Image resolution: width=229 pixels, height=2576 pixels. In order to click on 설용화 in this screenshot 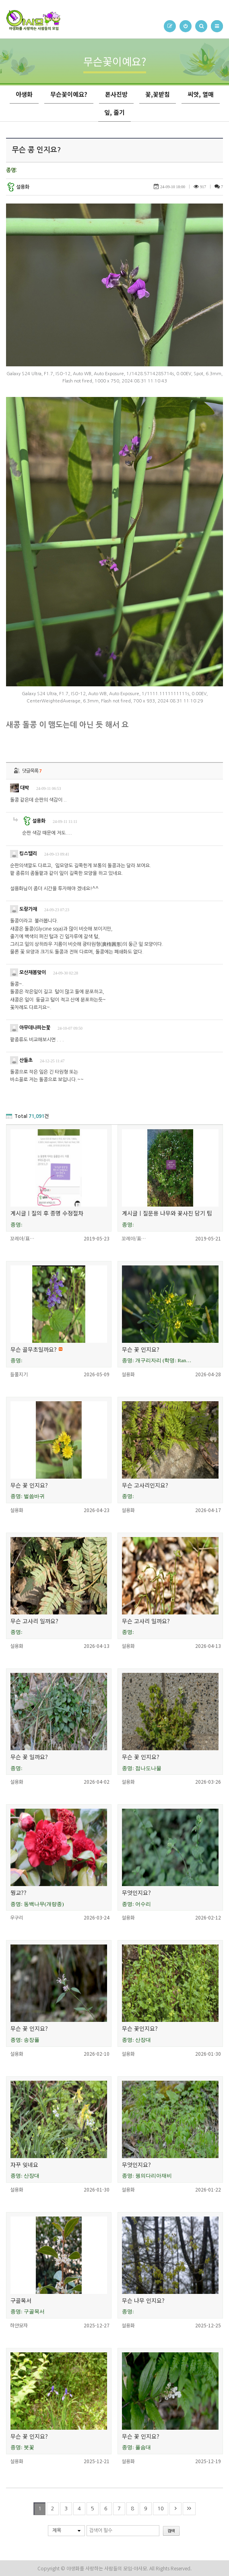, I will do `click(17, 187)`.